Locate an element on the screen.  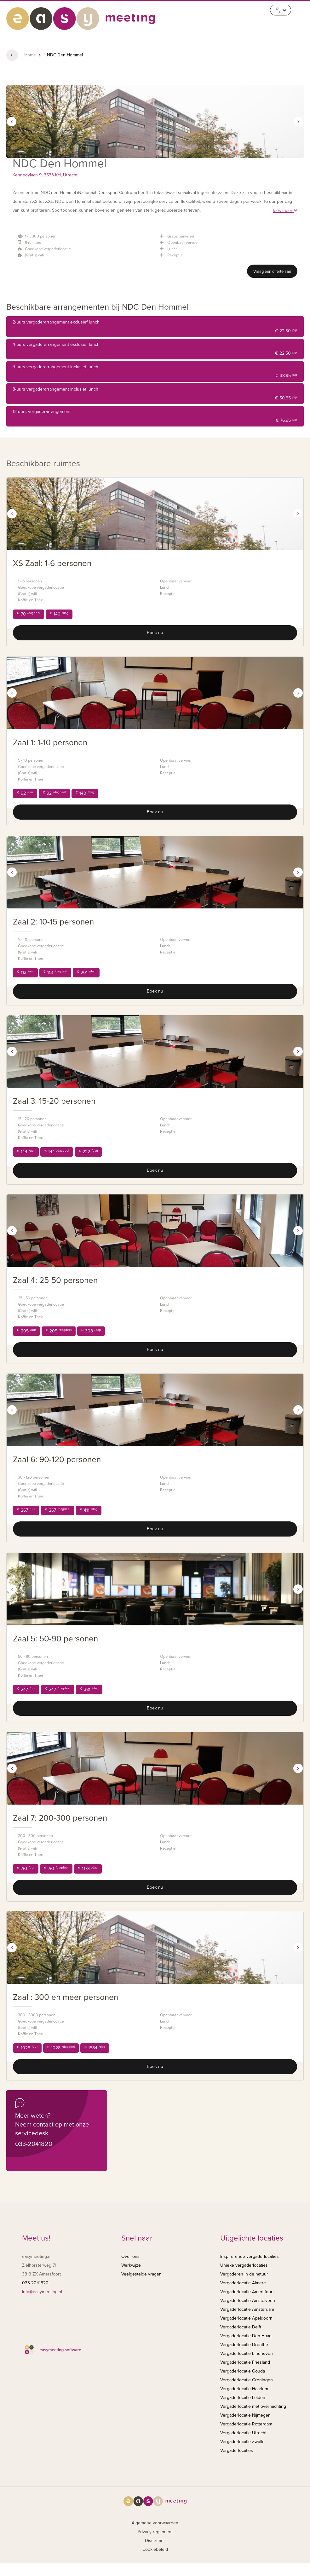
Vergaderlocatie Eindhoven is located at coordinates (246, 2353).